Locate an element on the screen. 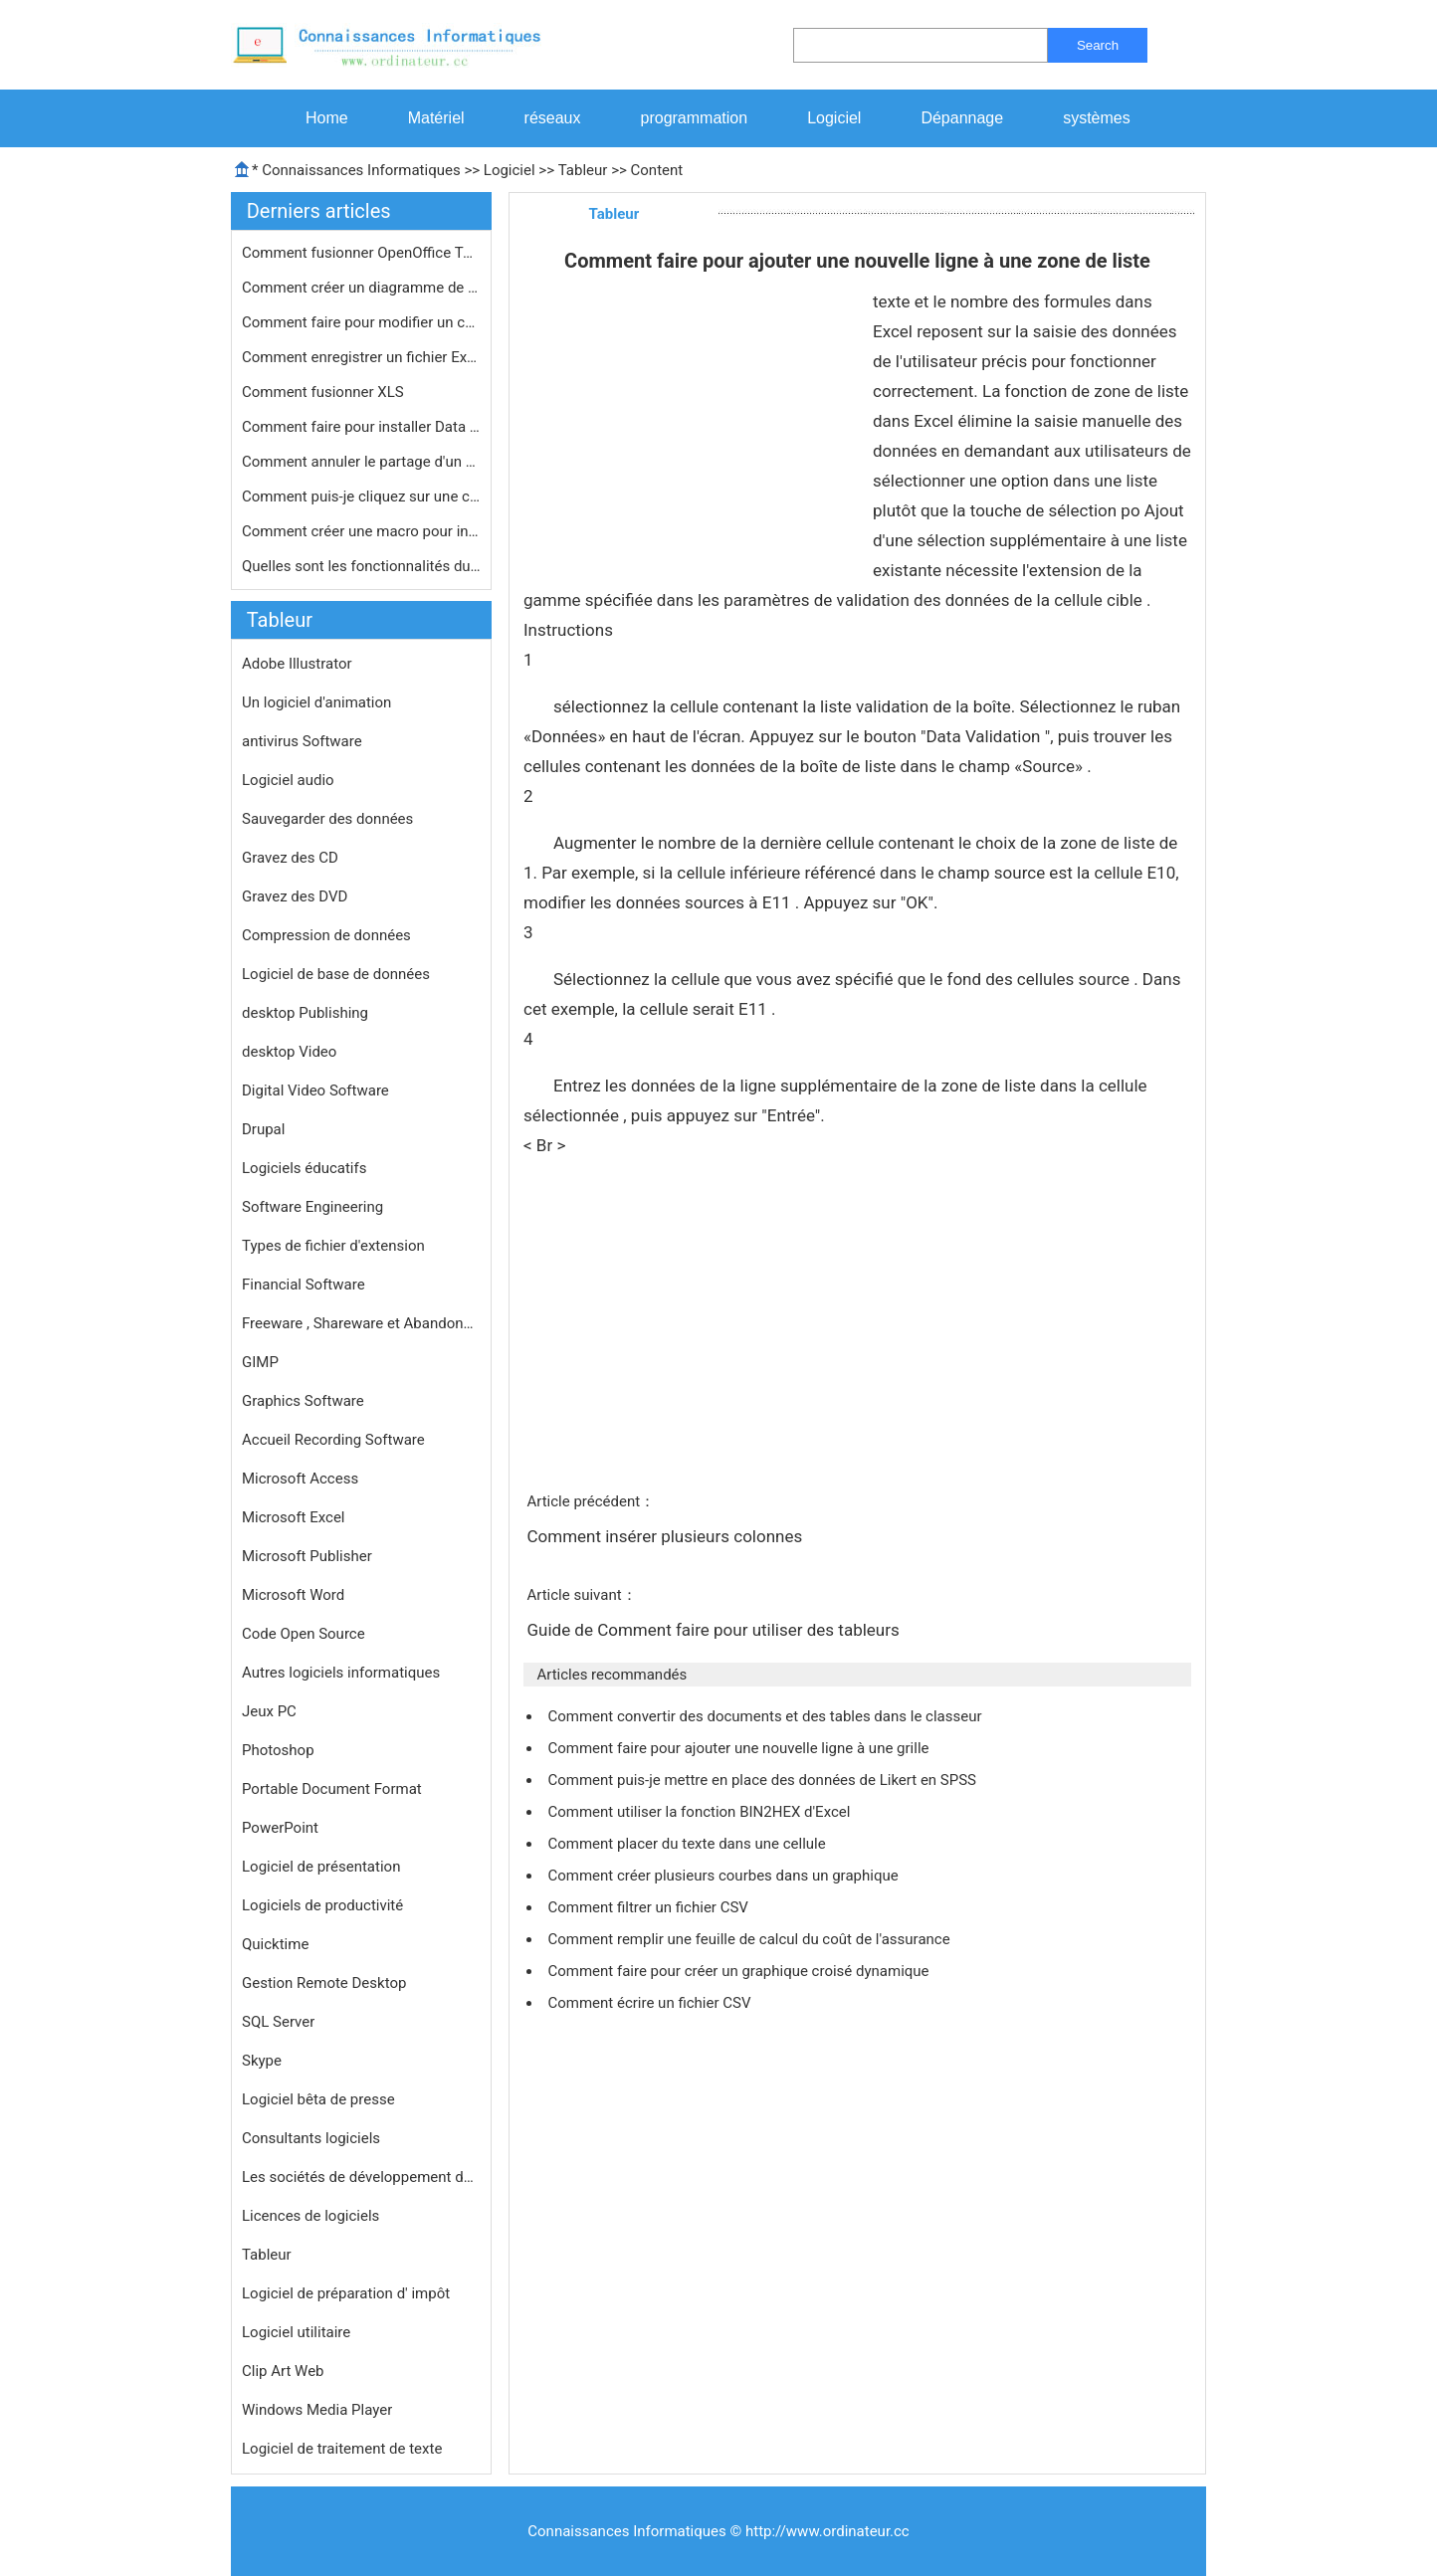 This screenshot has height=2576, width=1437. Comment enregistrer un fichier Excel… is located at coordinates (361, 357).